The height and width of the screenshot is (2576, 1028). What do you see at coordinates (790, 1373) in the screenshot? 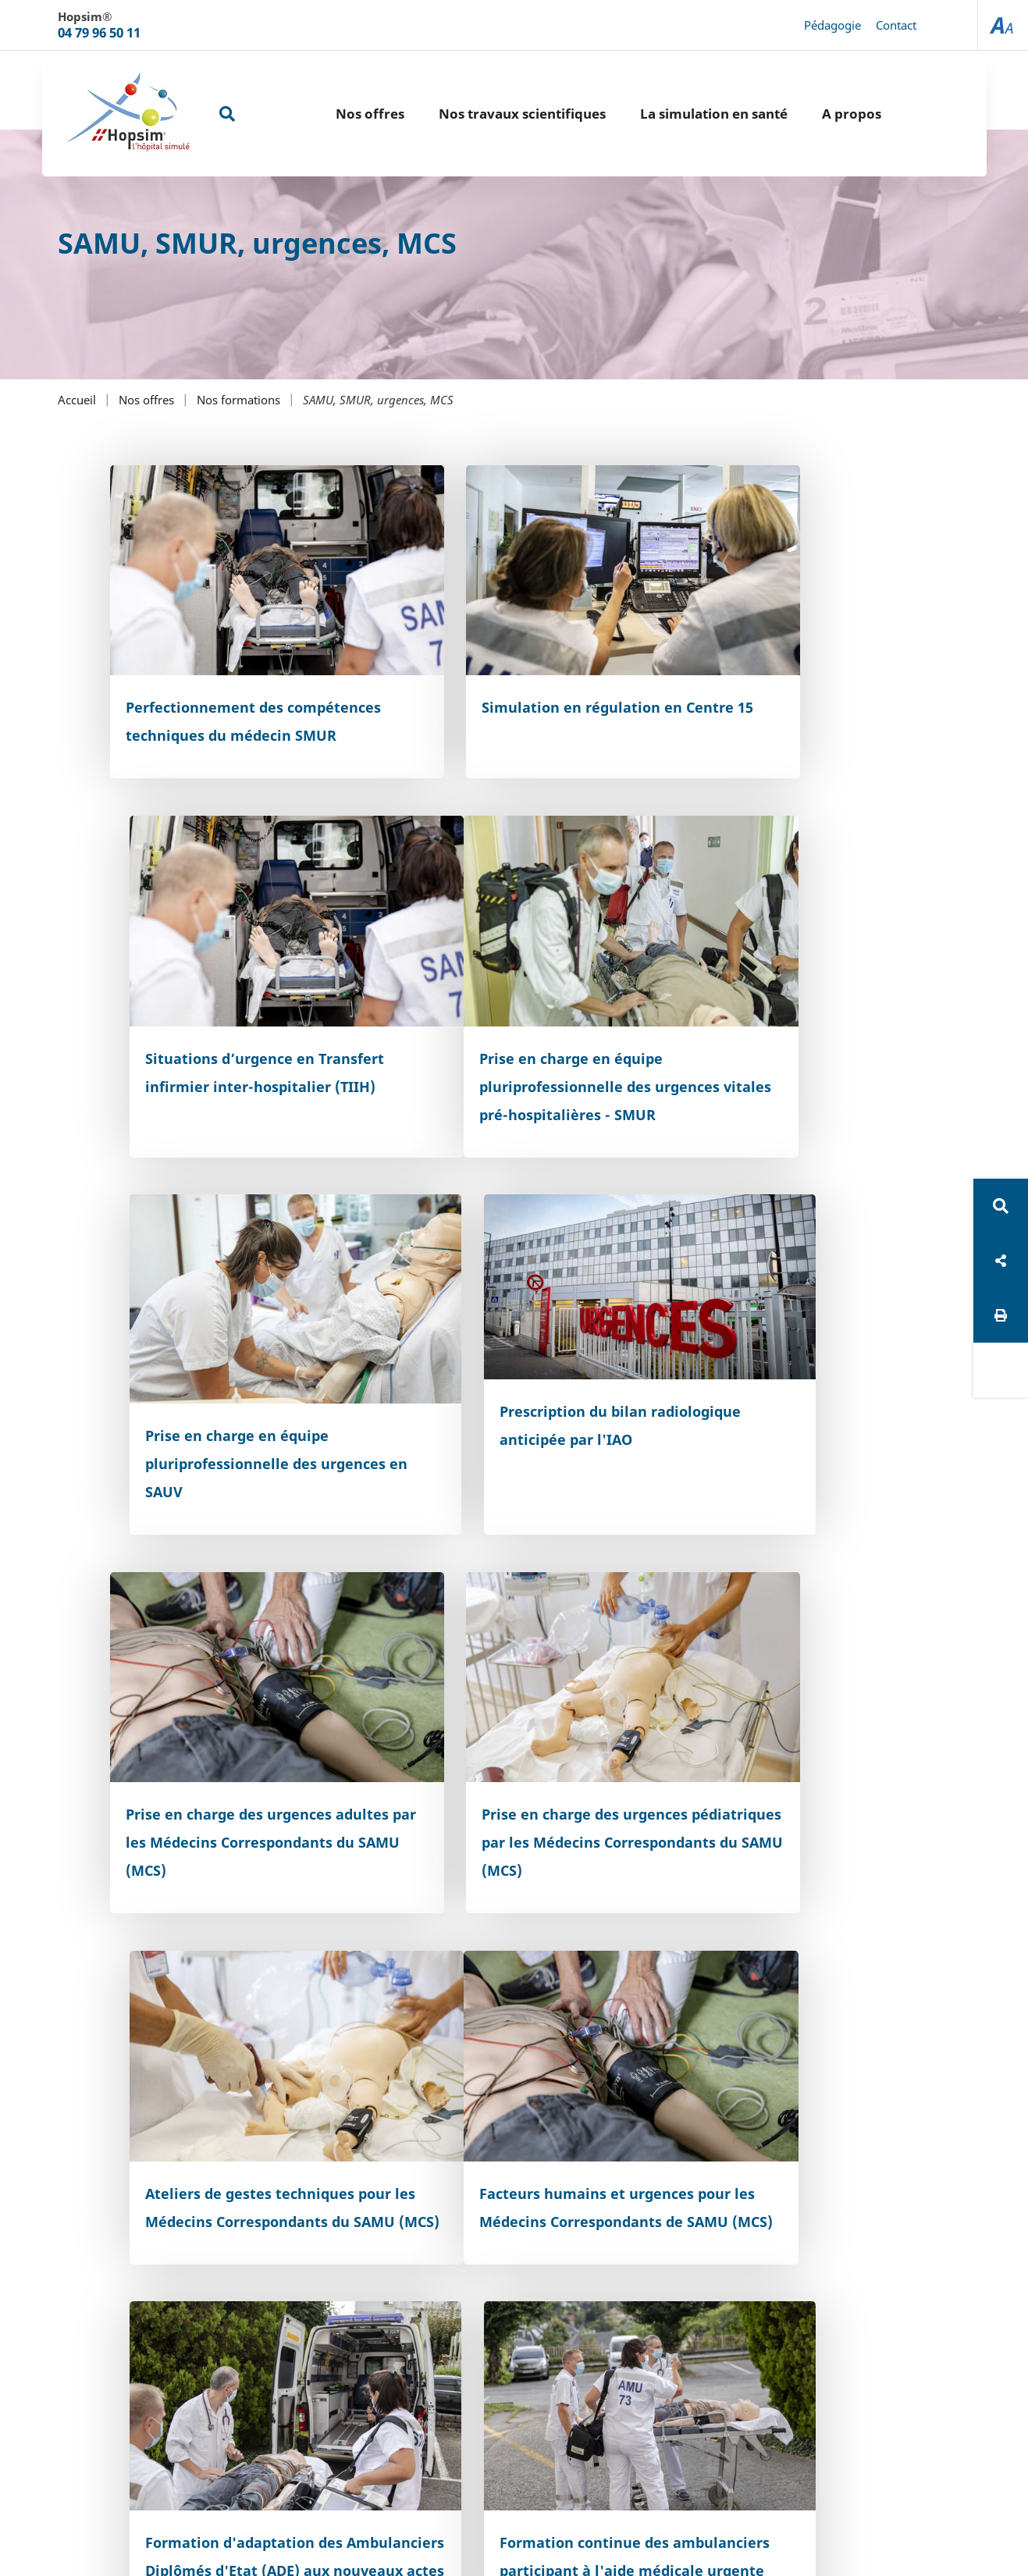
I see `Ateliers de gestes techniques pour les Médecins Correspondants du SAMU (MCS)` at bounding box center [790, 1373].